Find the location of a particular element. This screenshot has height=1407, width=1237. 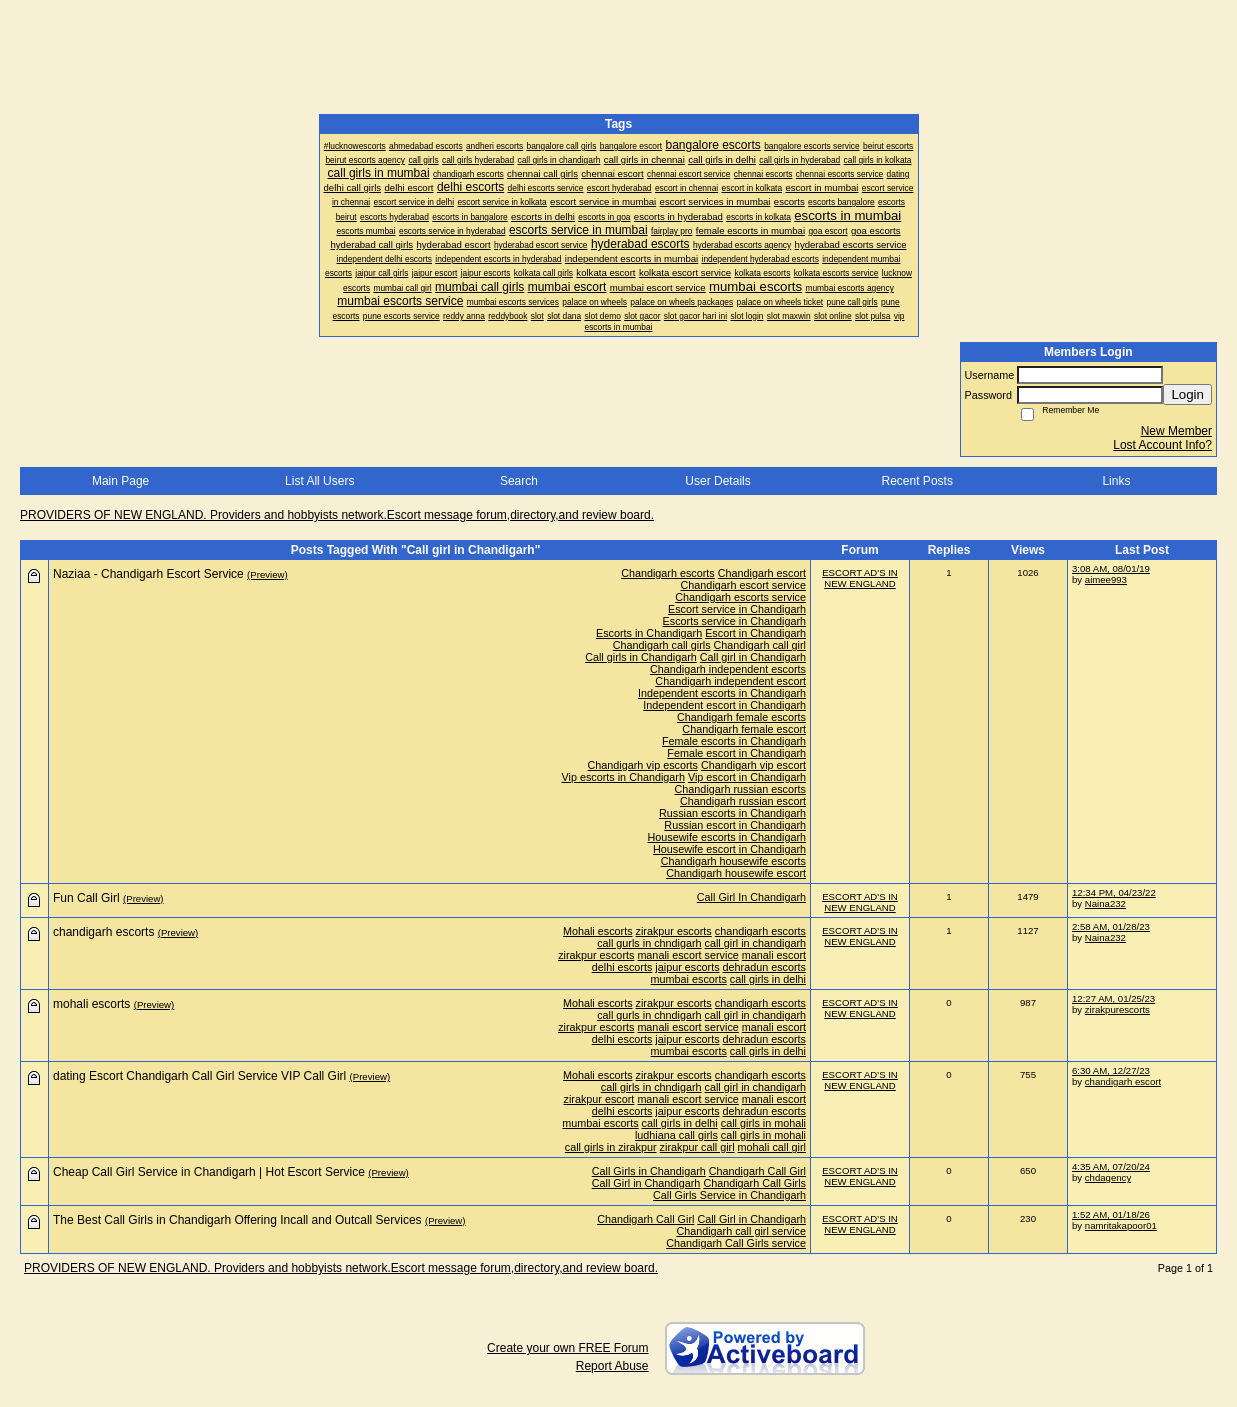

Independent escorts in Chandigarh is located at coordinates (722, 693).